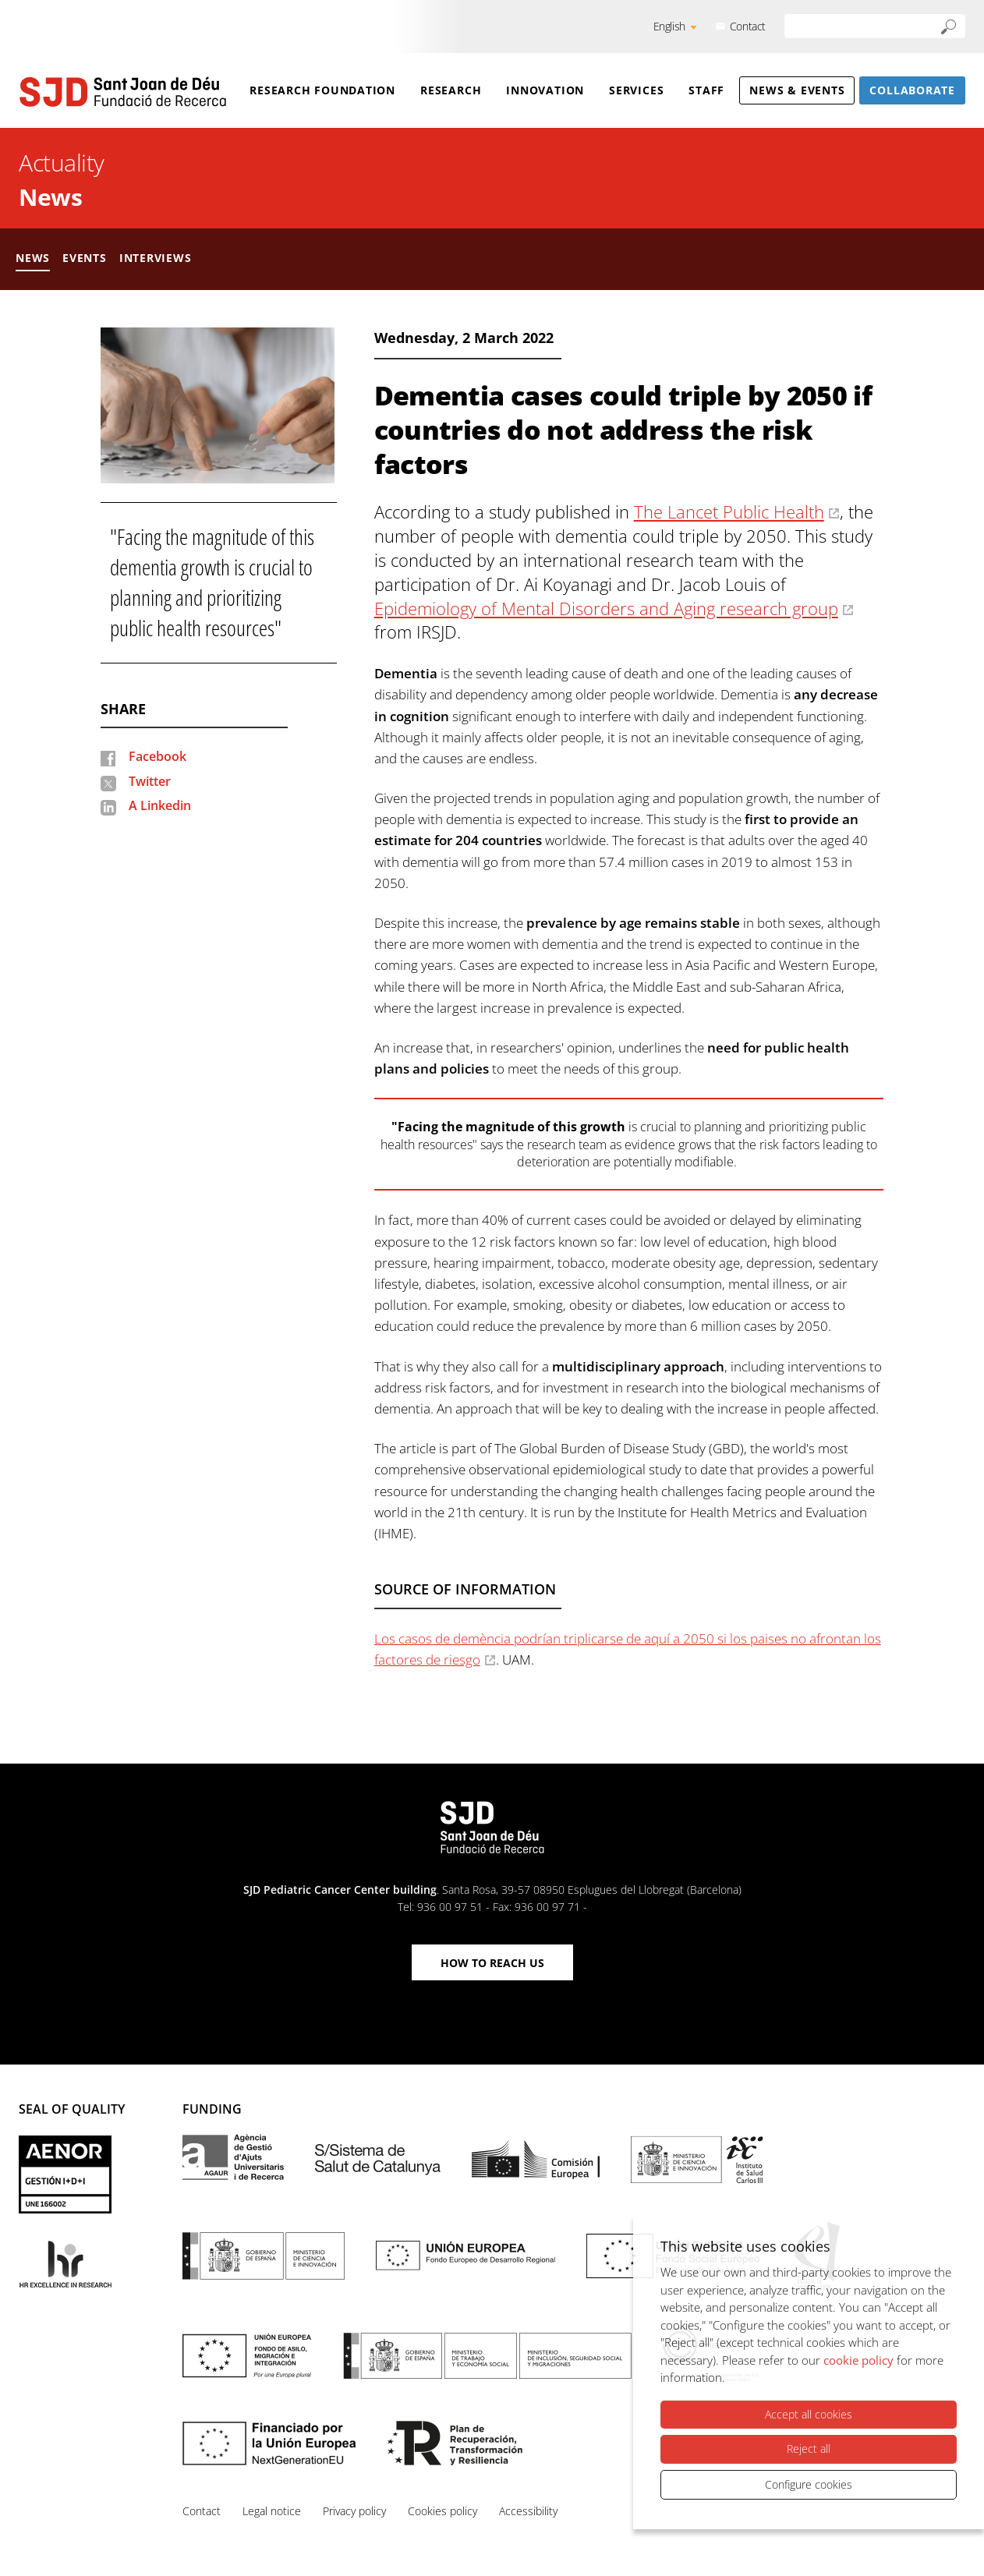  I want to click on Legal notice, so click(271, 2510).